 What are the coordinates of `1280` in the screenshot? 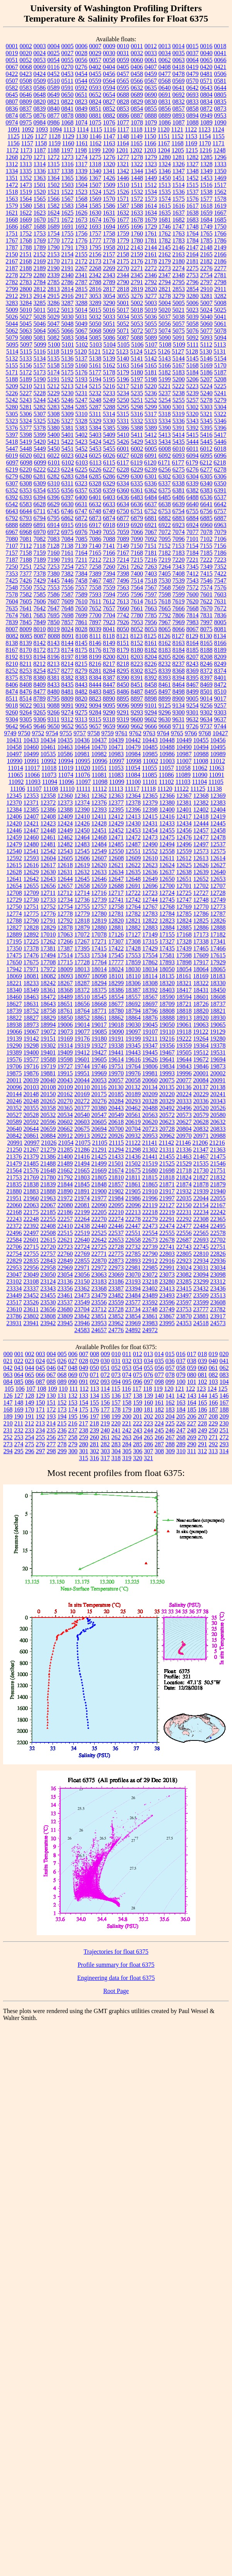 It's located at (165, 157).